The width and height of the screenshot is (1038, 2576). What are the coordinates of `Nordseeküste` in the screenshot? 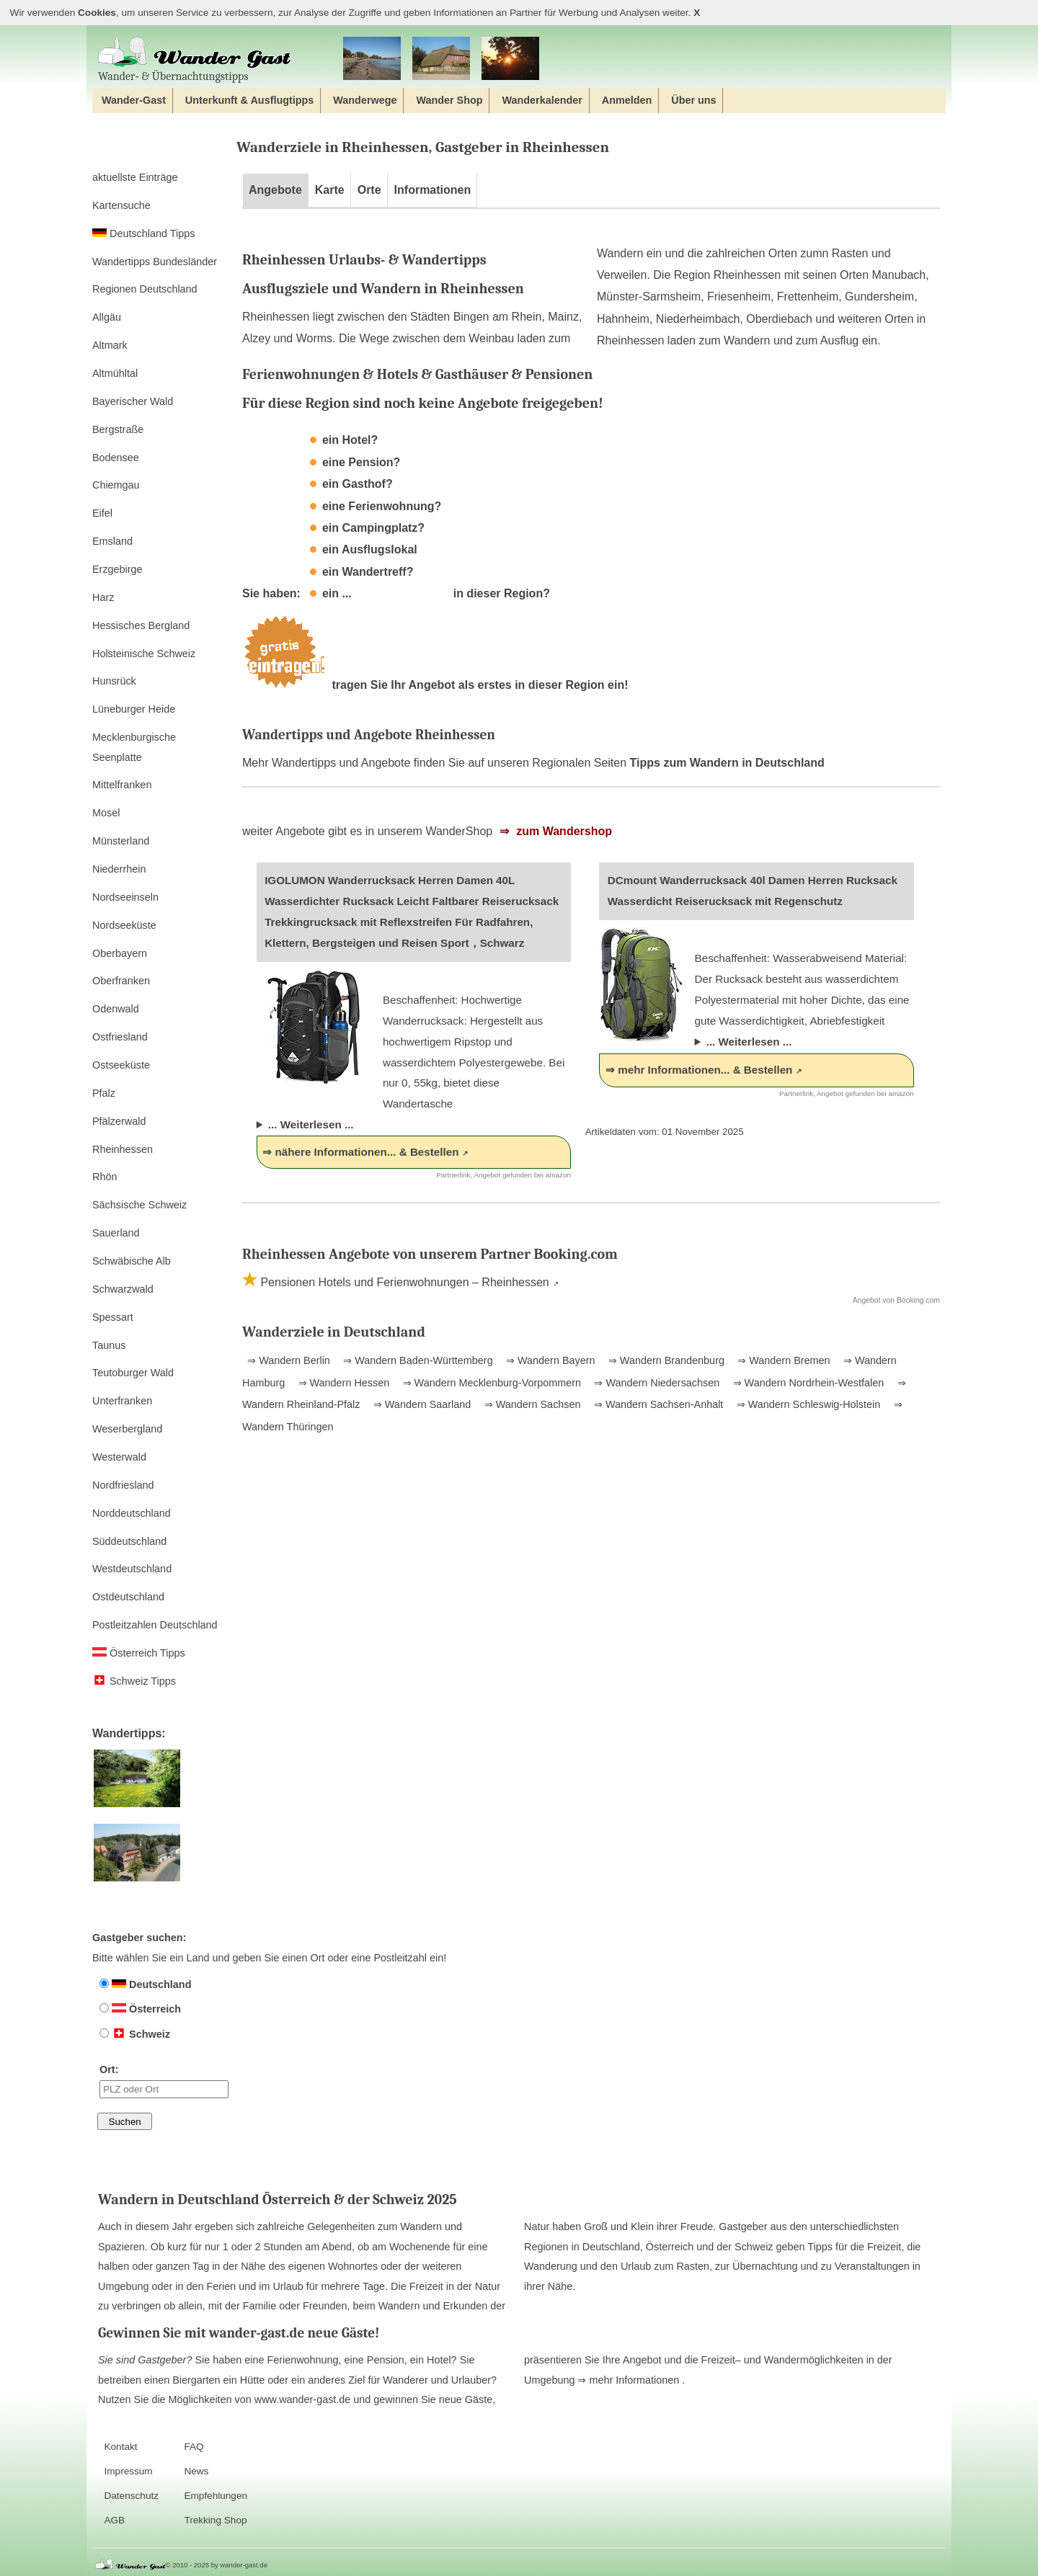 It's located at (124, 925).